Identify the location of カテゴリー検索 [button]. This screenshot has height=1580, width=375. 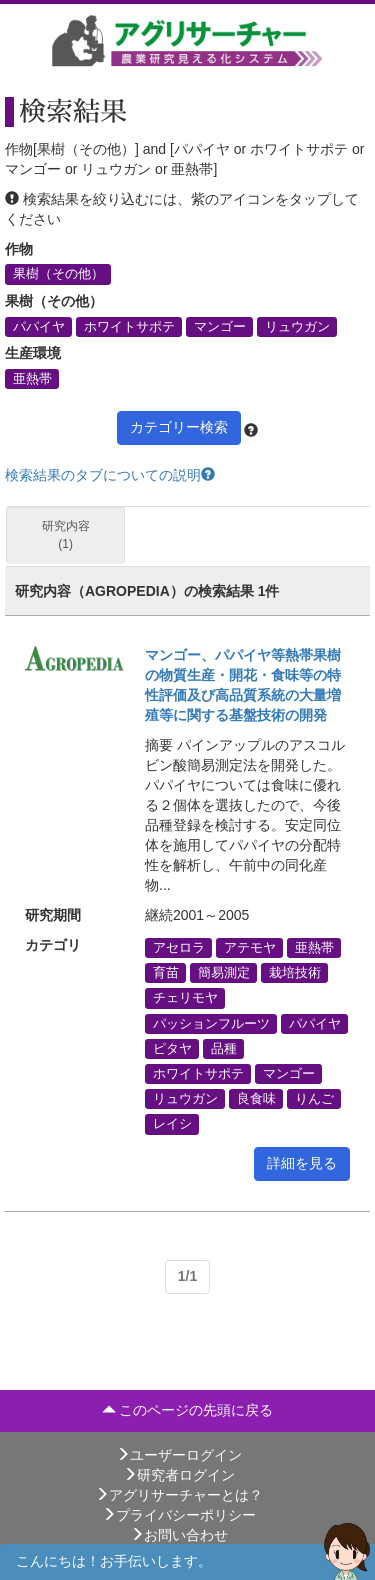
(179, 427).